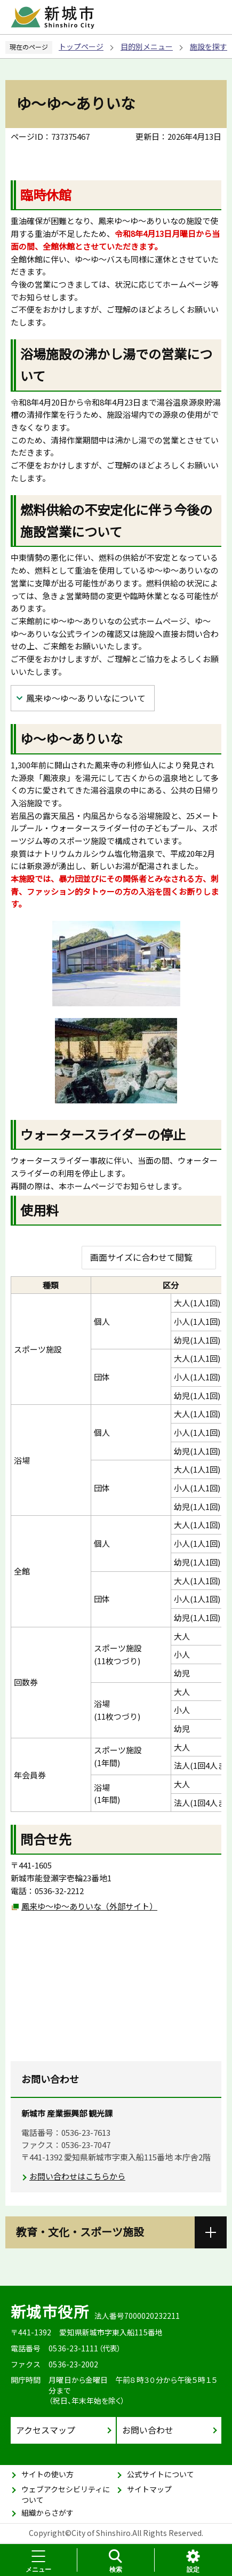 This screenshot has width=232, height=2576. What do you see at coordinates (77, 2176) in the screenshot?
I see `お問い合わせはこちらから` at bounding box center [77, 2176].